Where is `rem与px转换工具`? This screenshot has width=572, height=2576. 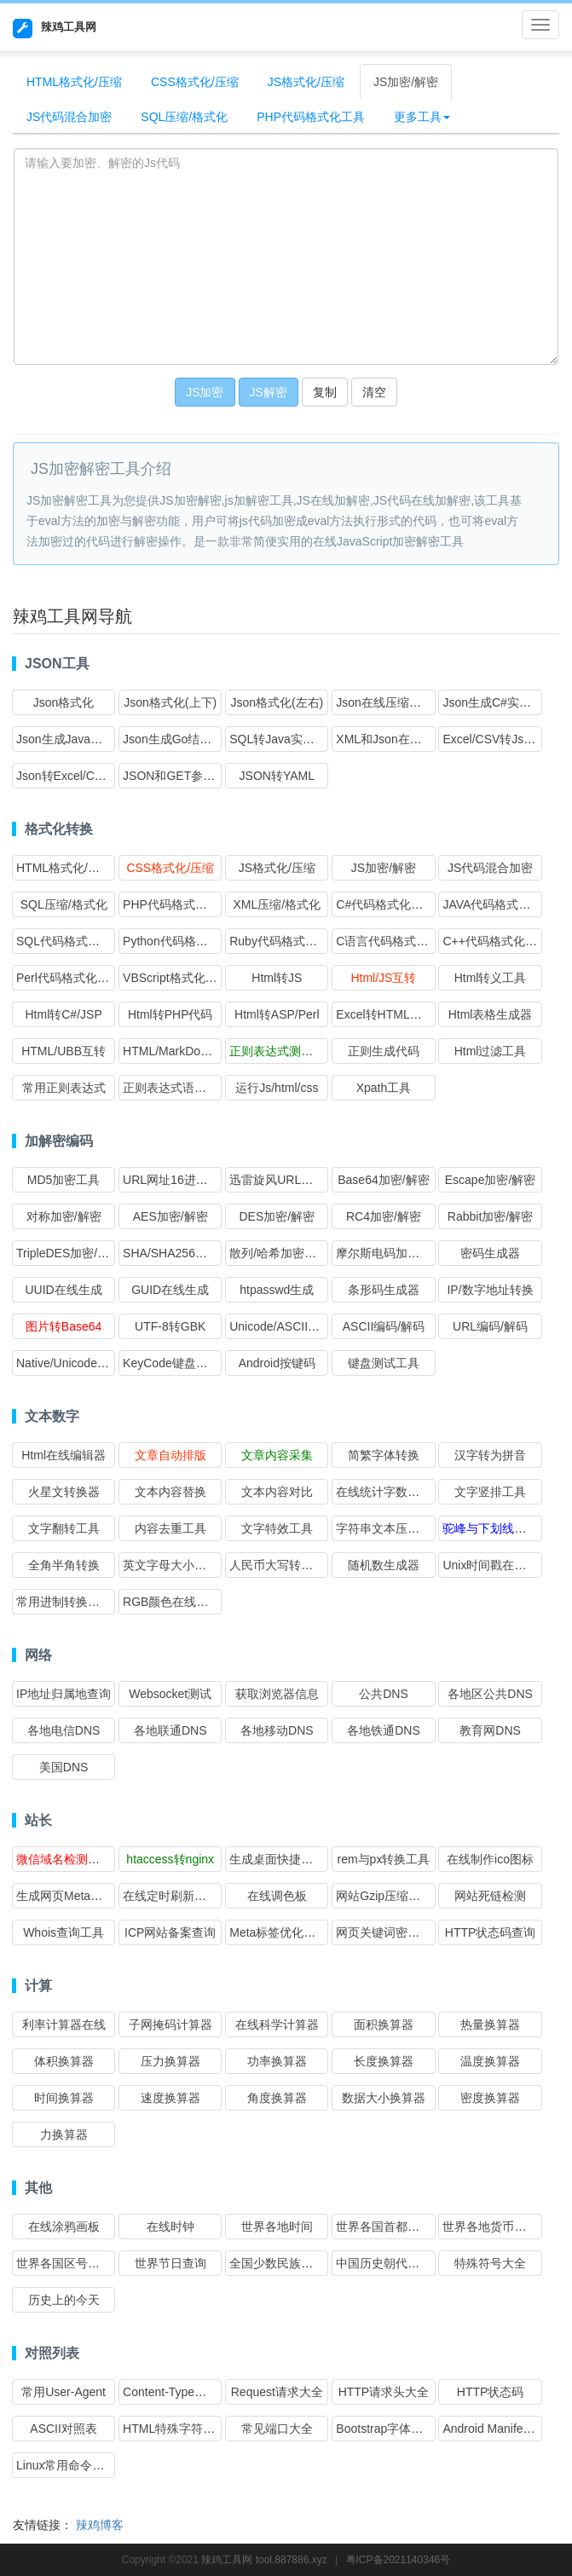
rem与px转换工具 is located at coordinates (383, 1859).